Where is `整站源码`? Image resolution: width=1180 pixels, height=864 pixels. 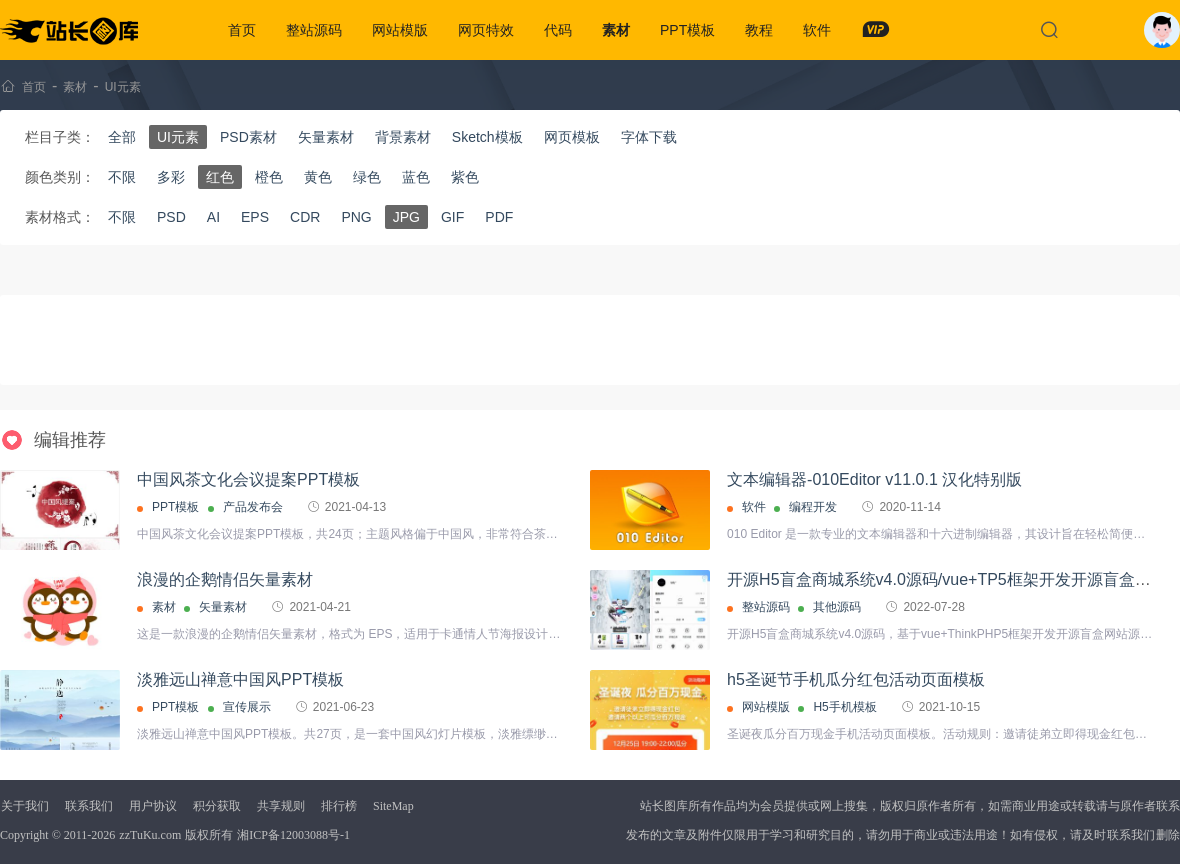
整站源码 is located at coordinates (314, 30).